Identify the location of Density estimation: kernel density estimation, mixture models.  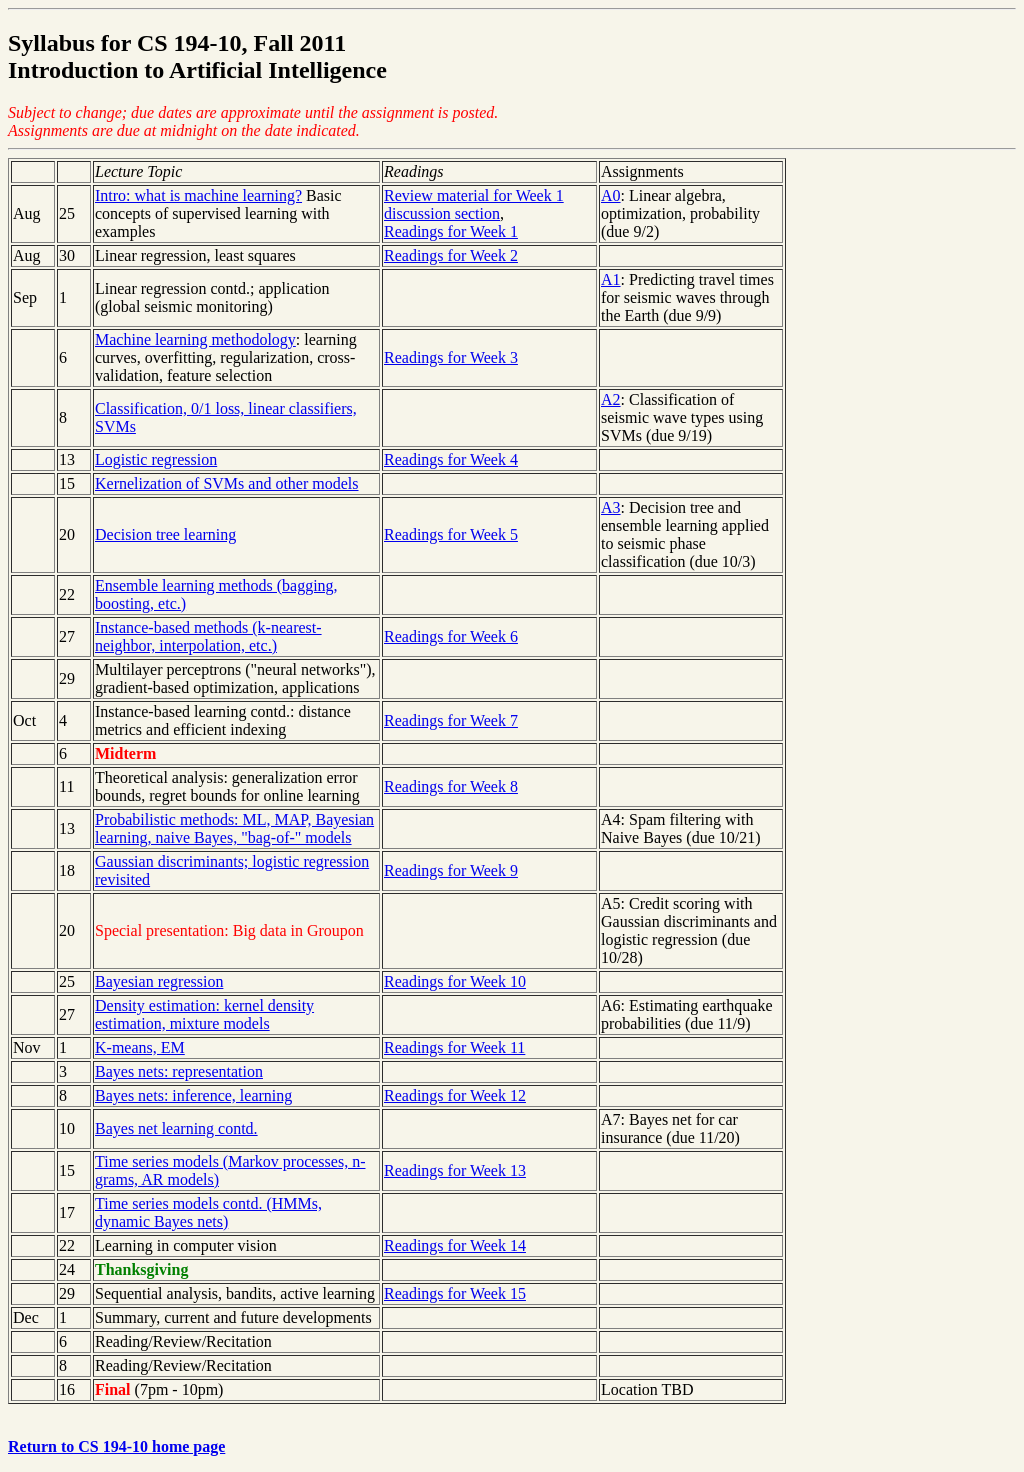
(204, 1014).